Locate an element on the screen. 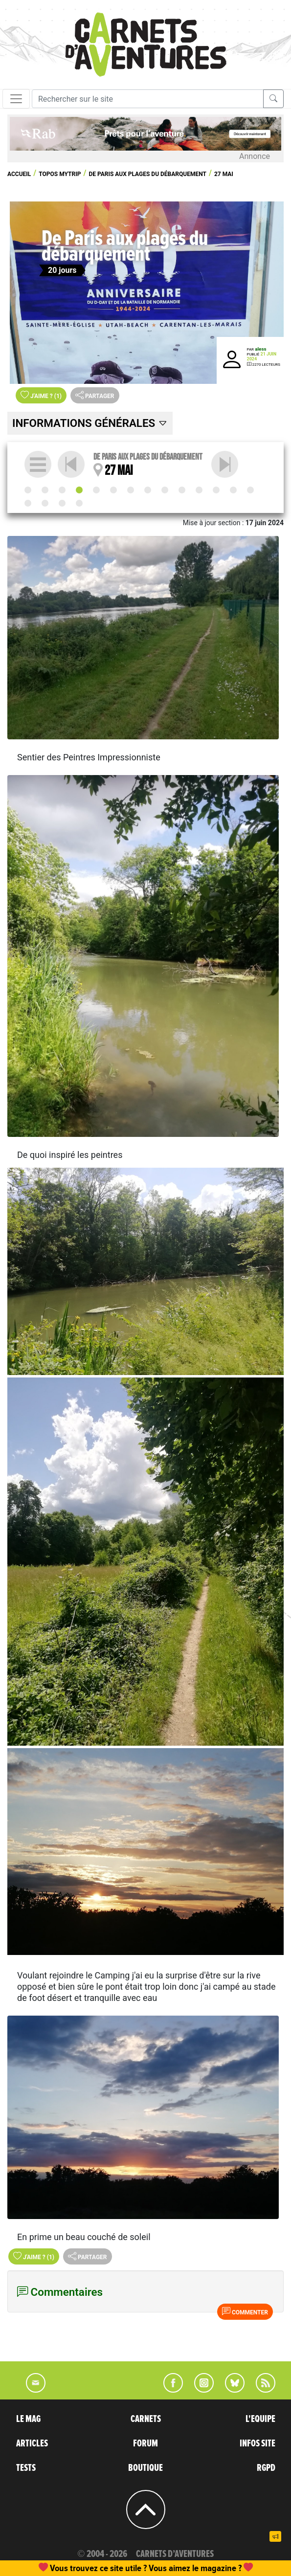  TESTS is located at coordinates (26, 2468).